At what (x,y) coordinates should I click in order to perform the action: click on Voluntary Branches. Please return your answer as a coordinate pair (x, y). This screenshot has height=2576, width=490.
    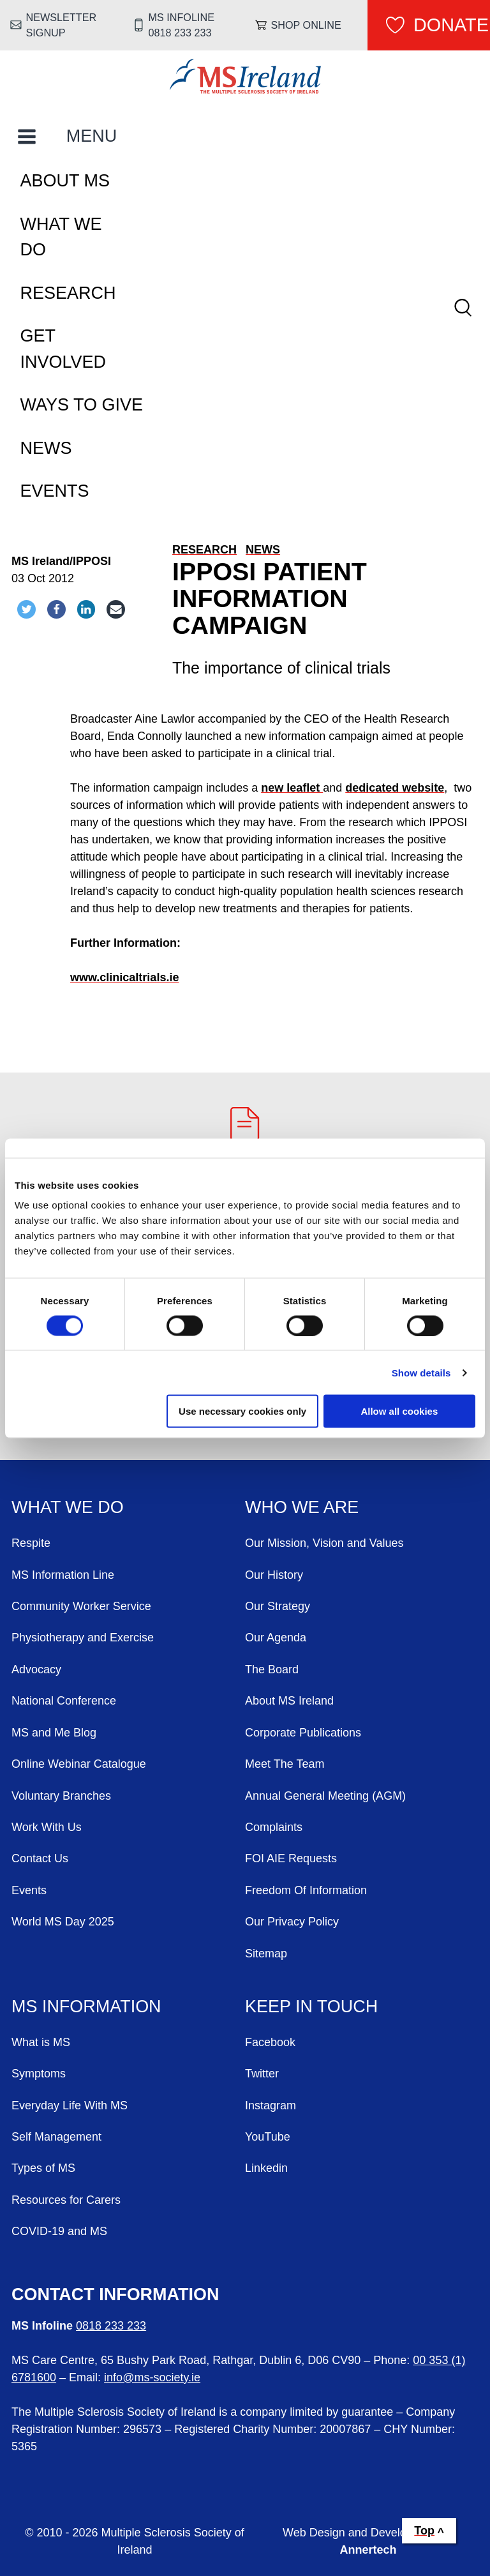
    Looking at the image, I should click on (61, 1795).